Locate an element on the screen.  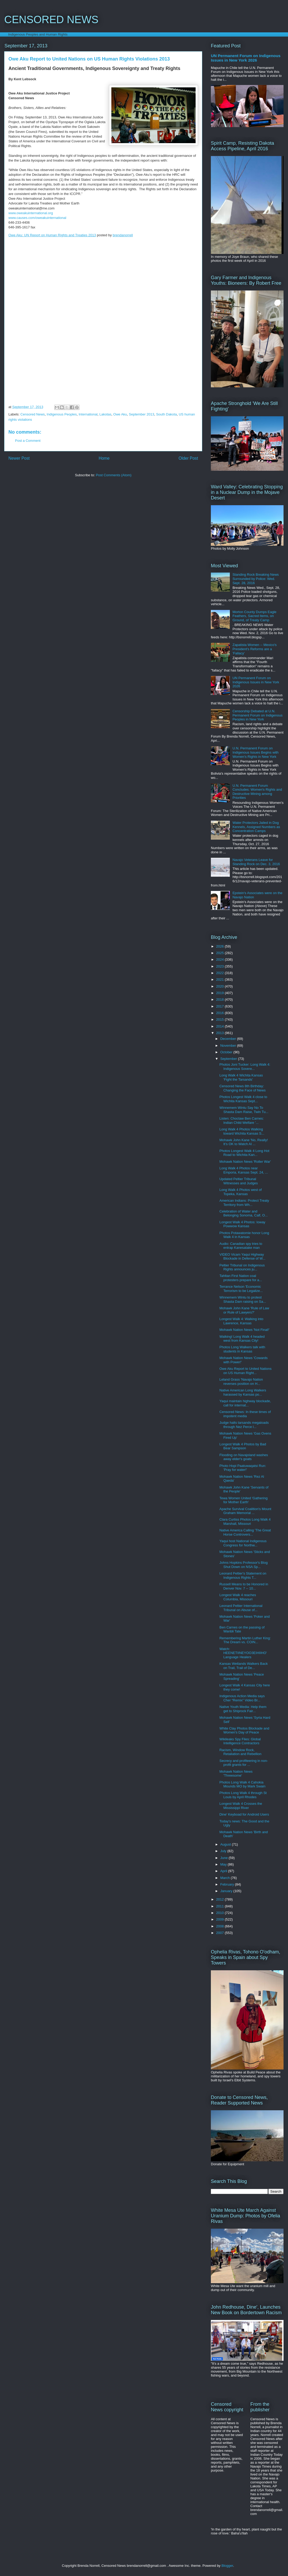
September 2013 is located at coordinates (141, 414).